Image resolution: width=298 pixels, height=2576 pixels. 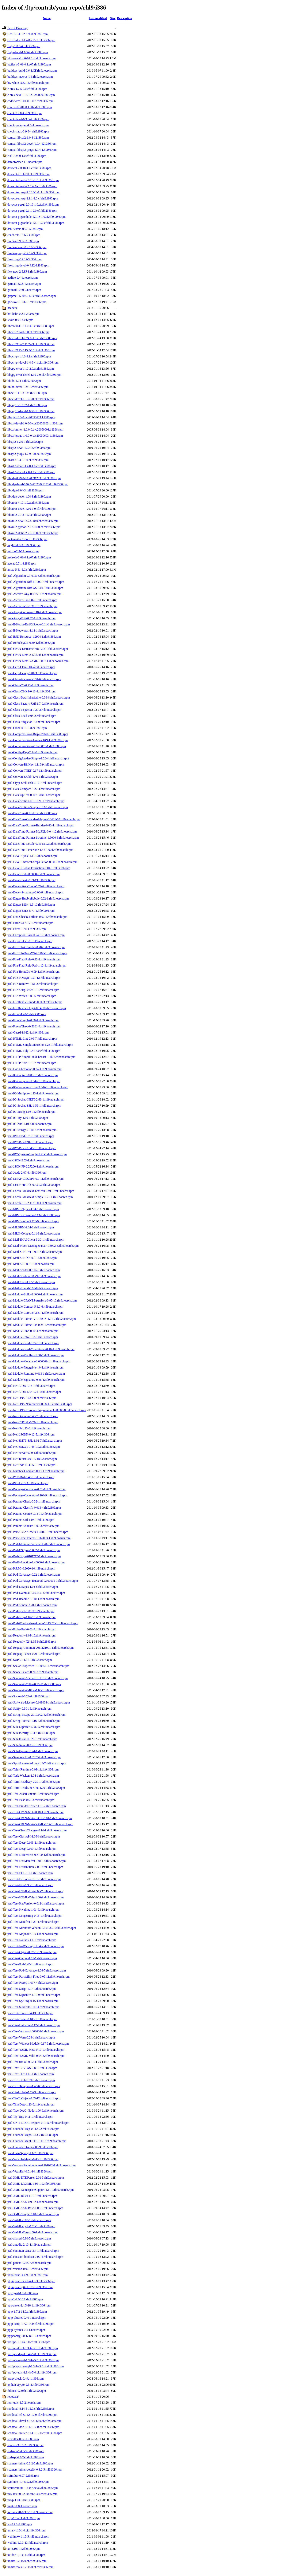 What do you see at coordinates (35, 423) in the screenshot?
I see `libspf-devel-1.0.0-0.cvs20050603.1.i386.rpm` at bounding box center [35, 423].